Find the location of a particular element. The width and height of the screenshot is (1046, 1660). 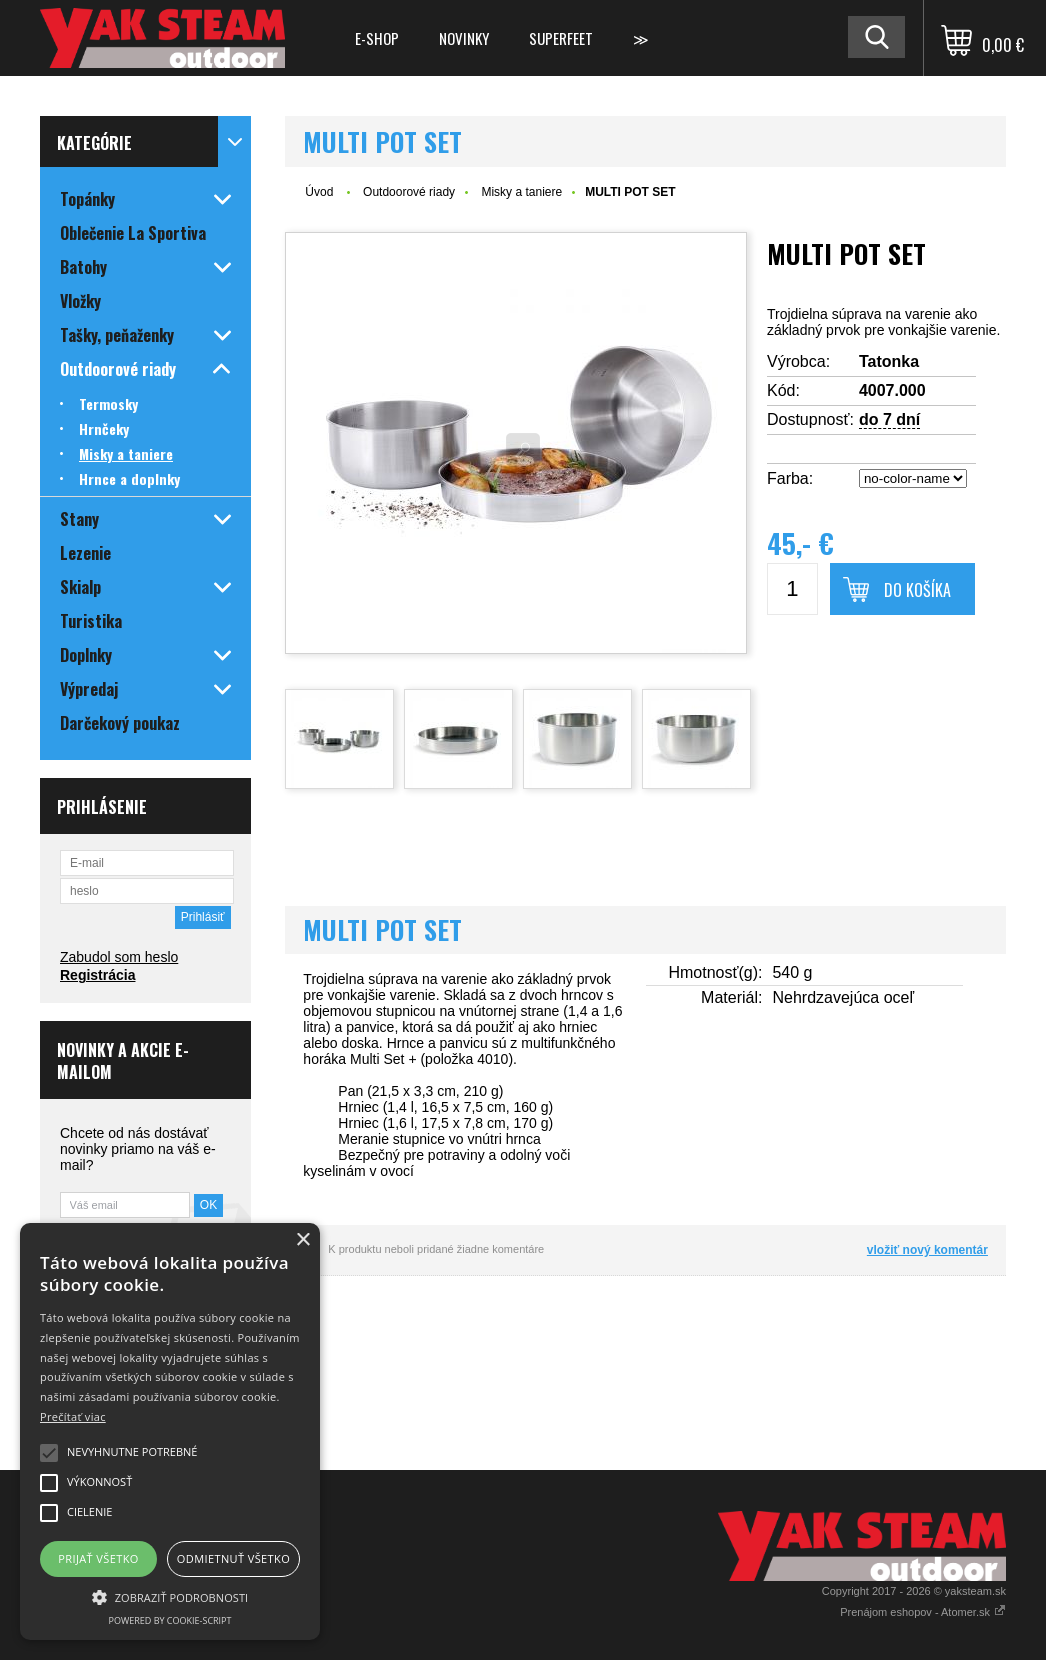

Misky a taniere is located at coordinates (521, 192).